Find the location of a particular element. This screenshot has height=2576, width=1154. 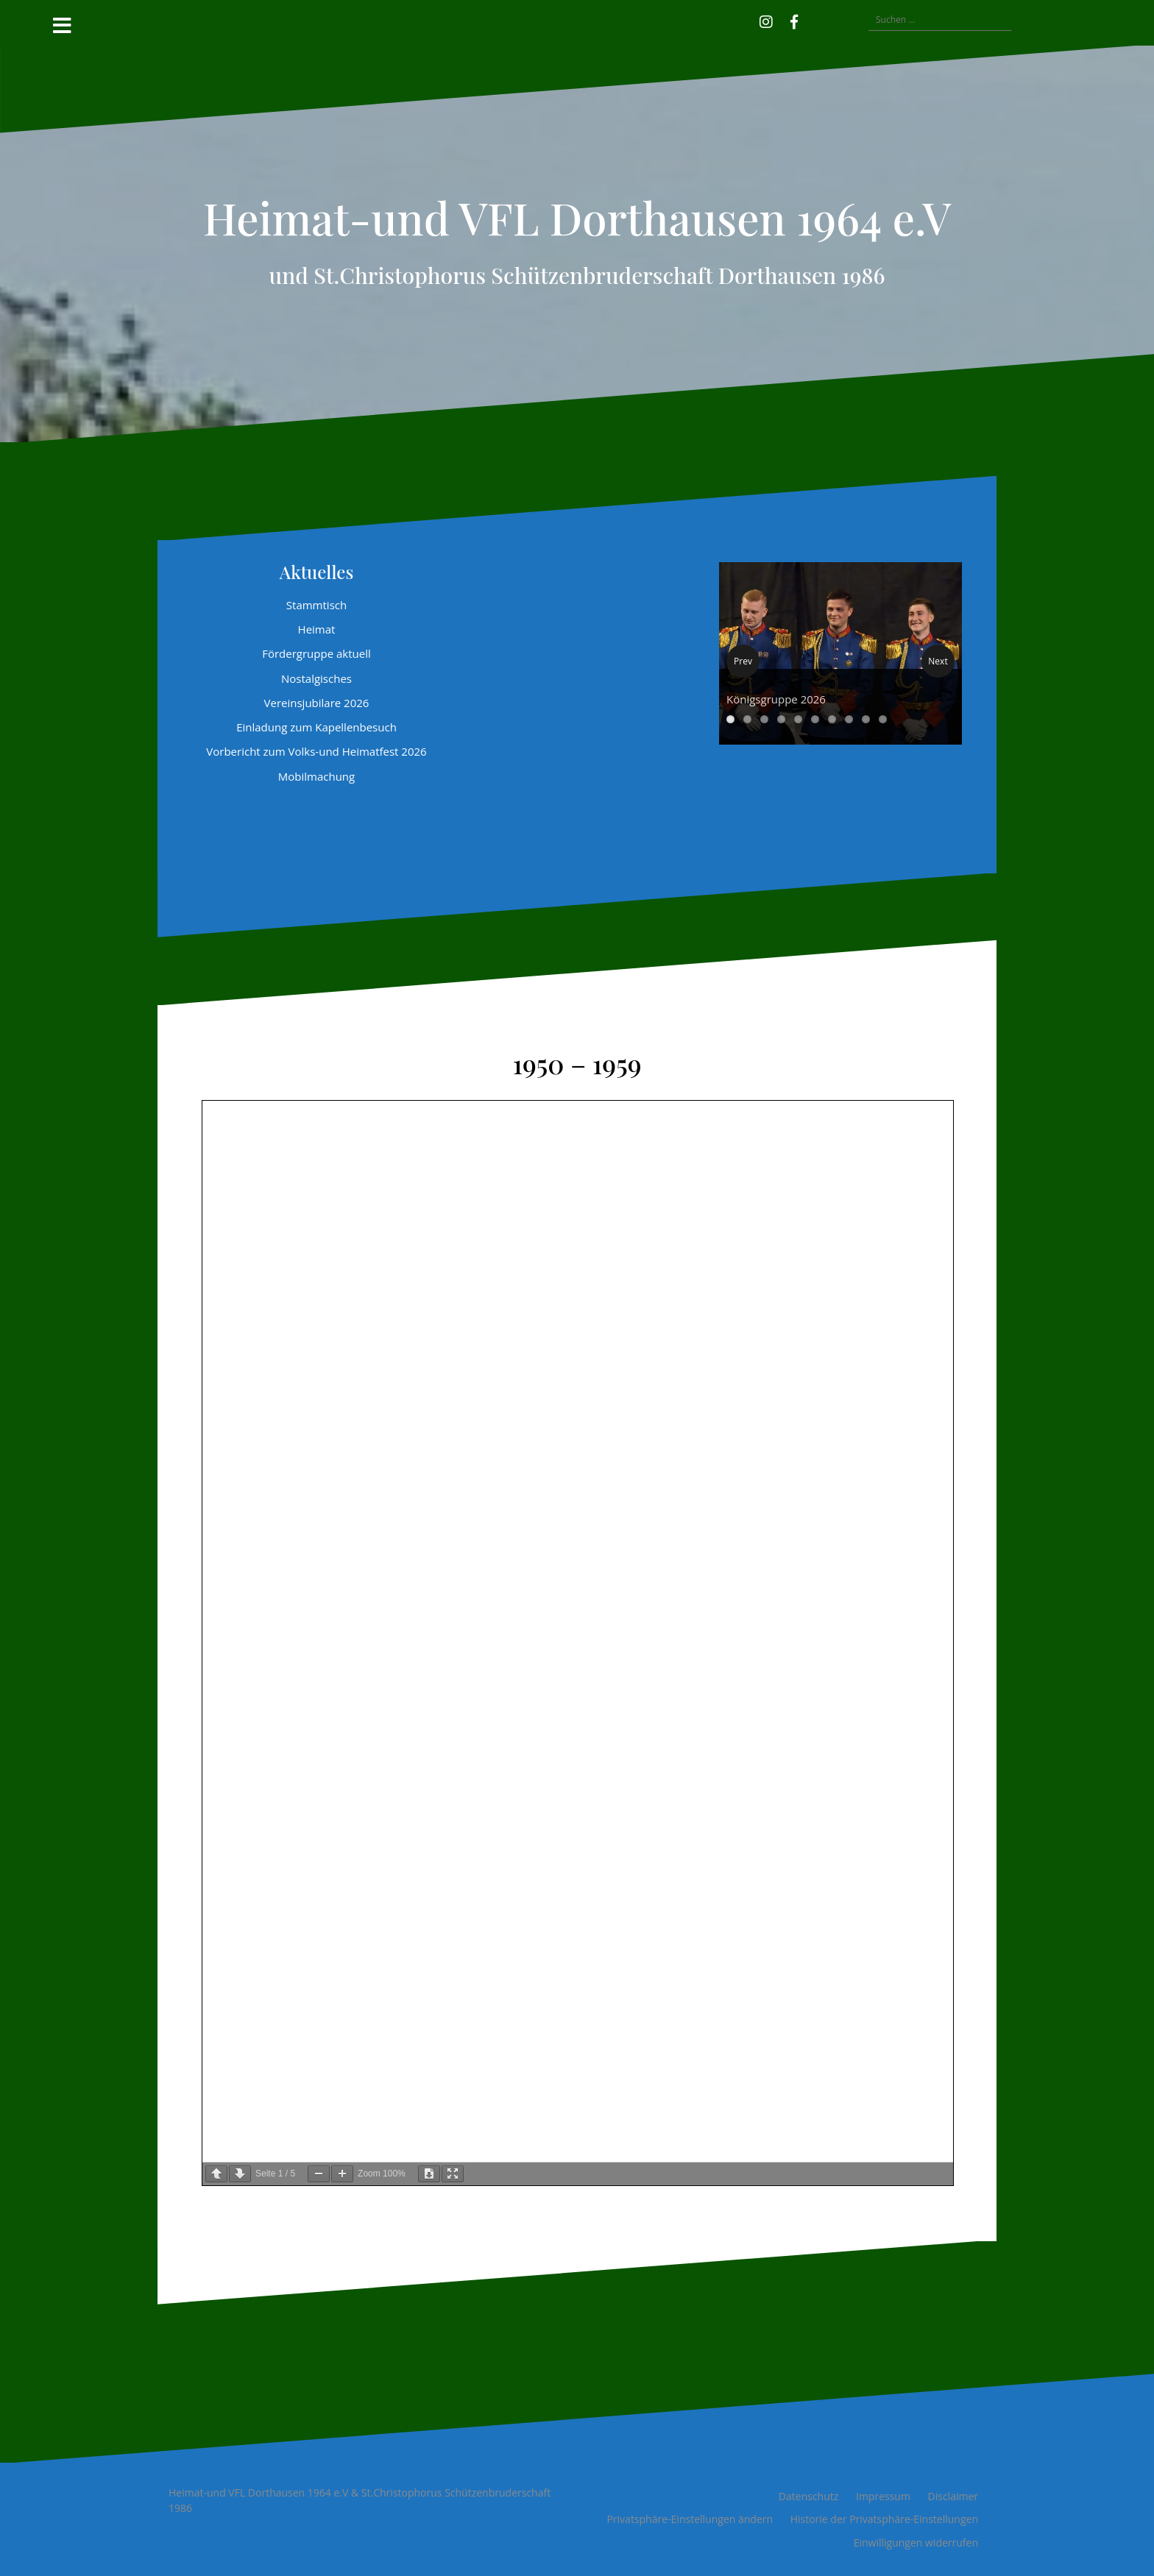

Einwilligungen widerrufen [button] is located at coordinates (916, 2543).